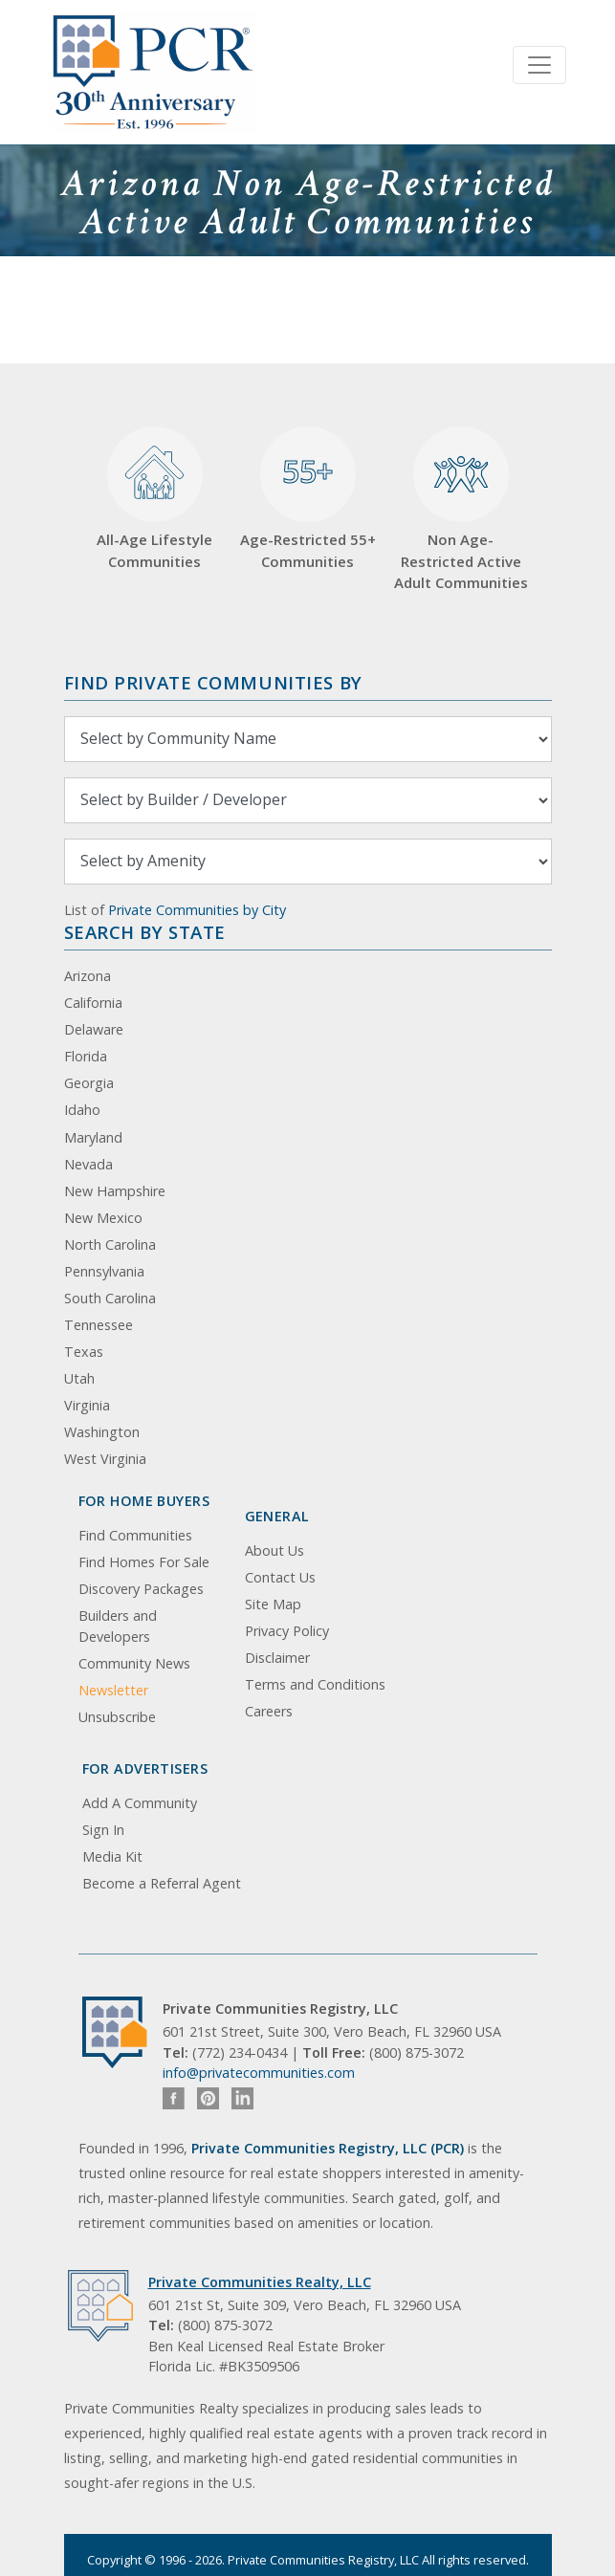  I want to click on Careers, so click(269, 1711).